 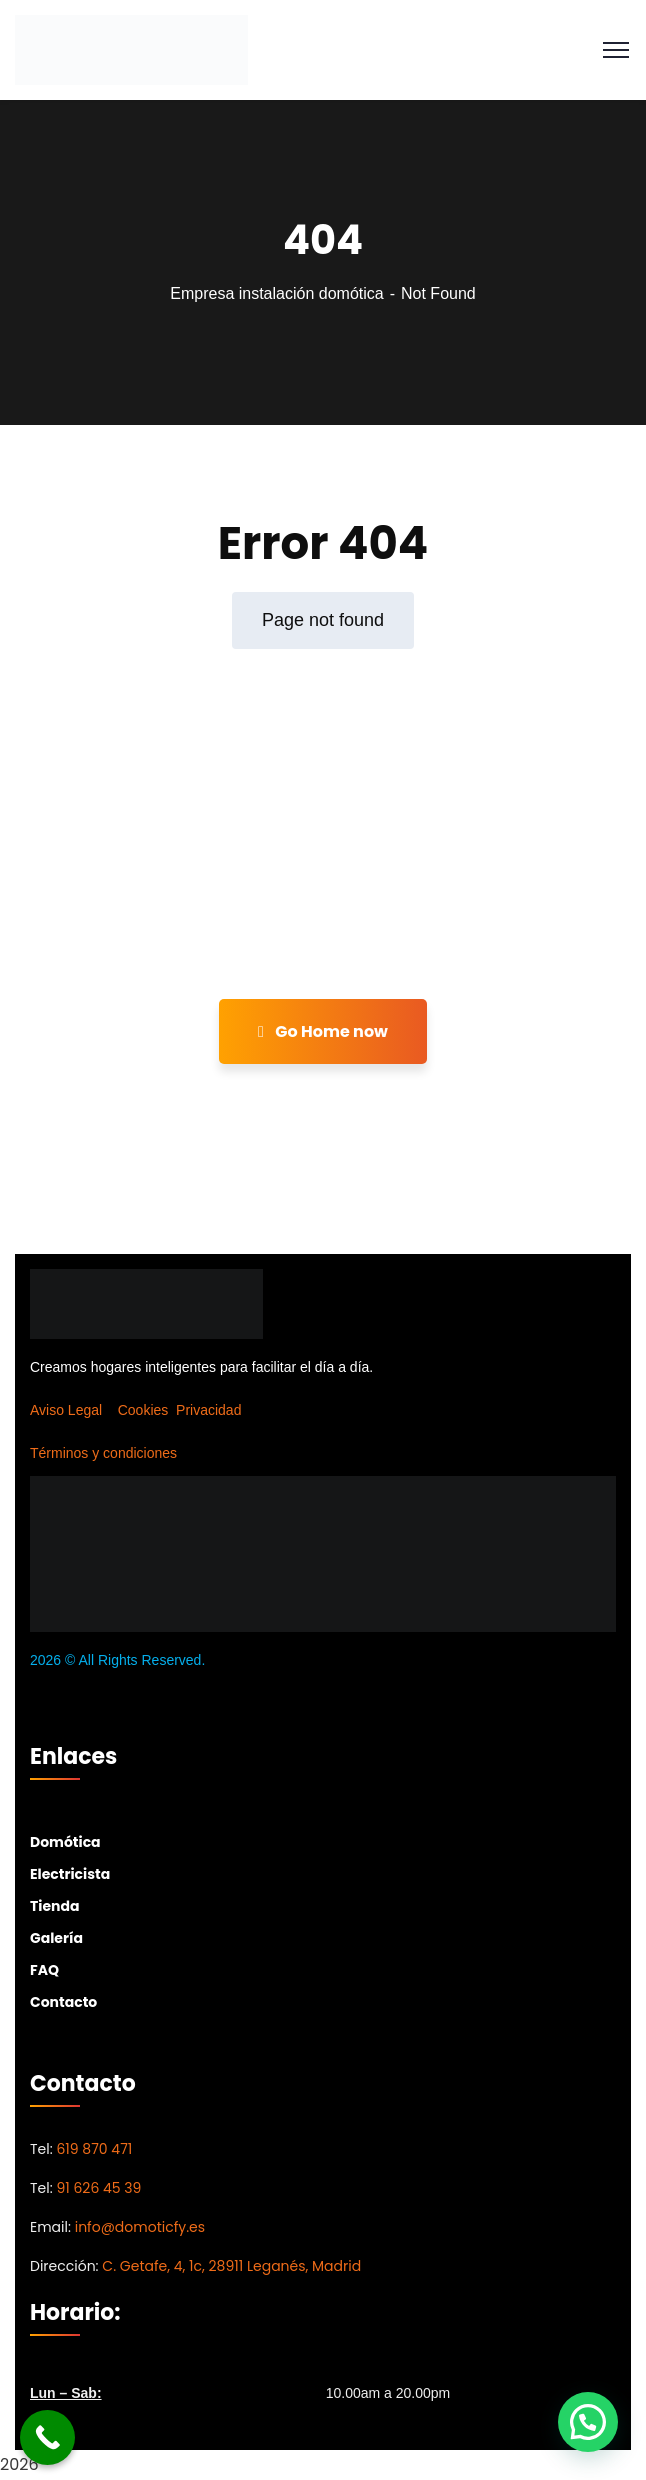 I want to click on [Call Now Button], so click(x=47, y=2437).